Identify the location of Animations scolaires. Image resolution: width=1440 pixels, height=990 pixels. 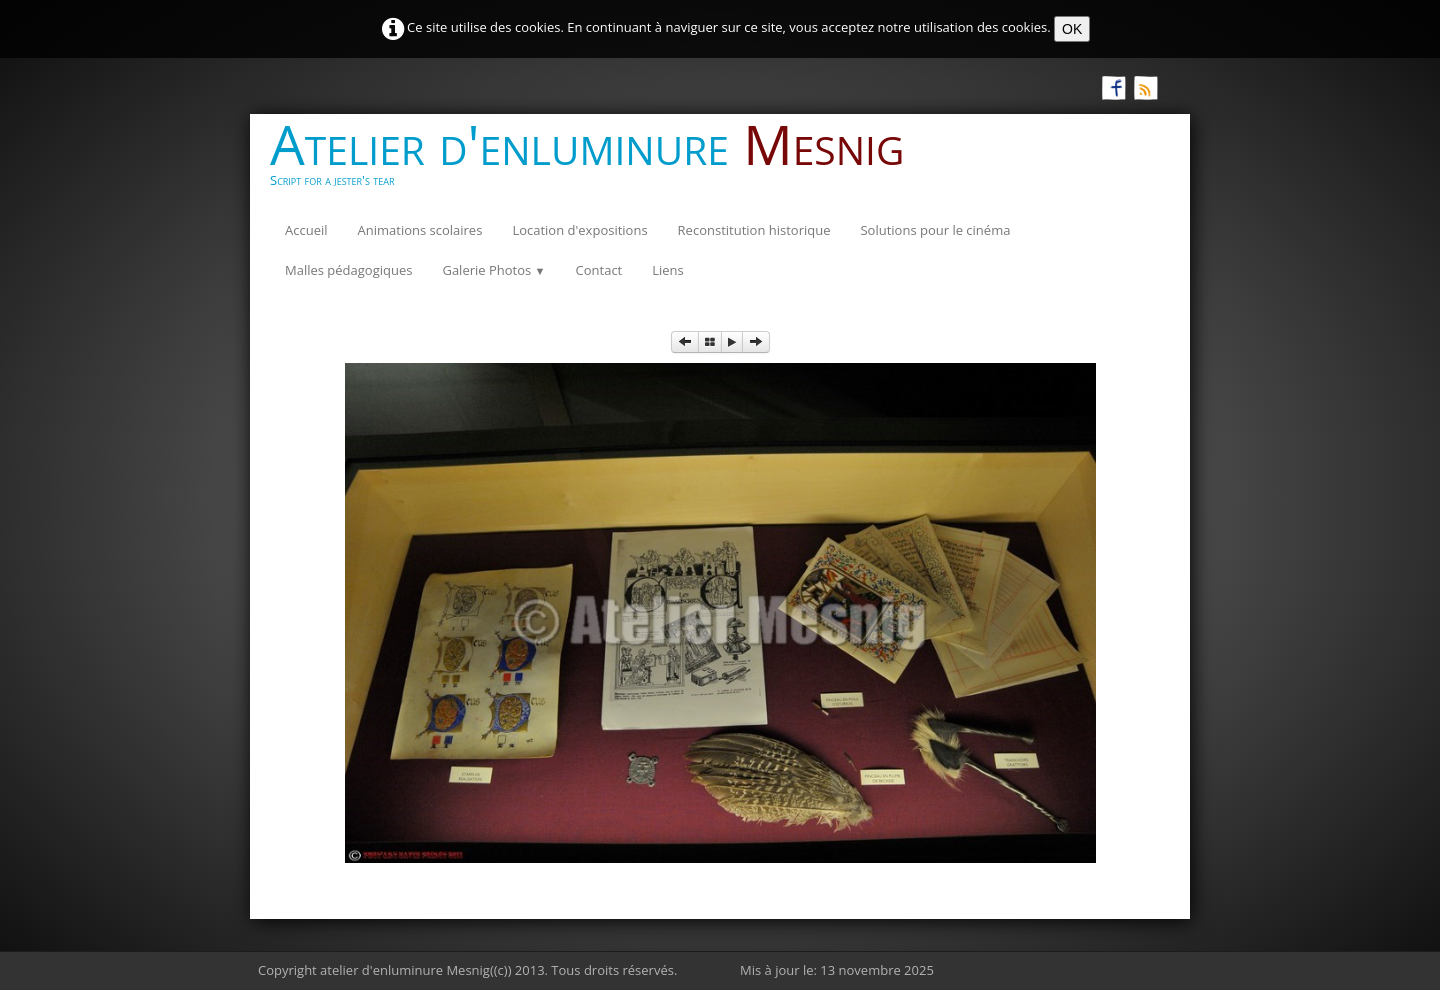
(420, 230).